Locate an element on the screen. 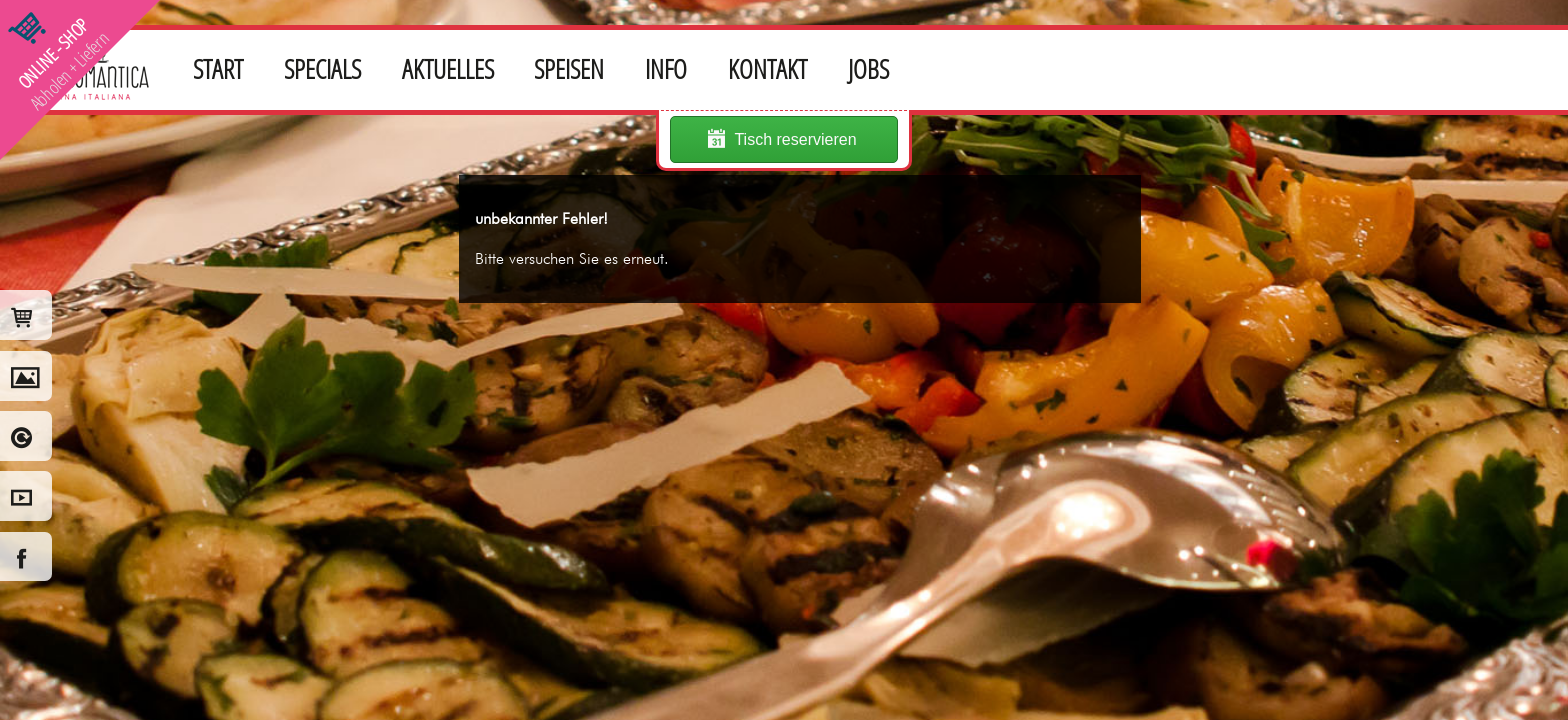 The image size is (1568, 720). AKTUELLES is located at coordinates (448, 69).